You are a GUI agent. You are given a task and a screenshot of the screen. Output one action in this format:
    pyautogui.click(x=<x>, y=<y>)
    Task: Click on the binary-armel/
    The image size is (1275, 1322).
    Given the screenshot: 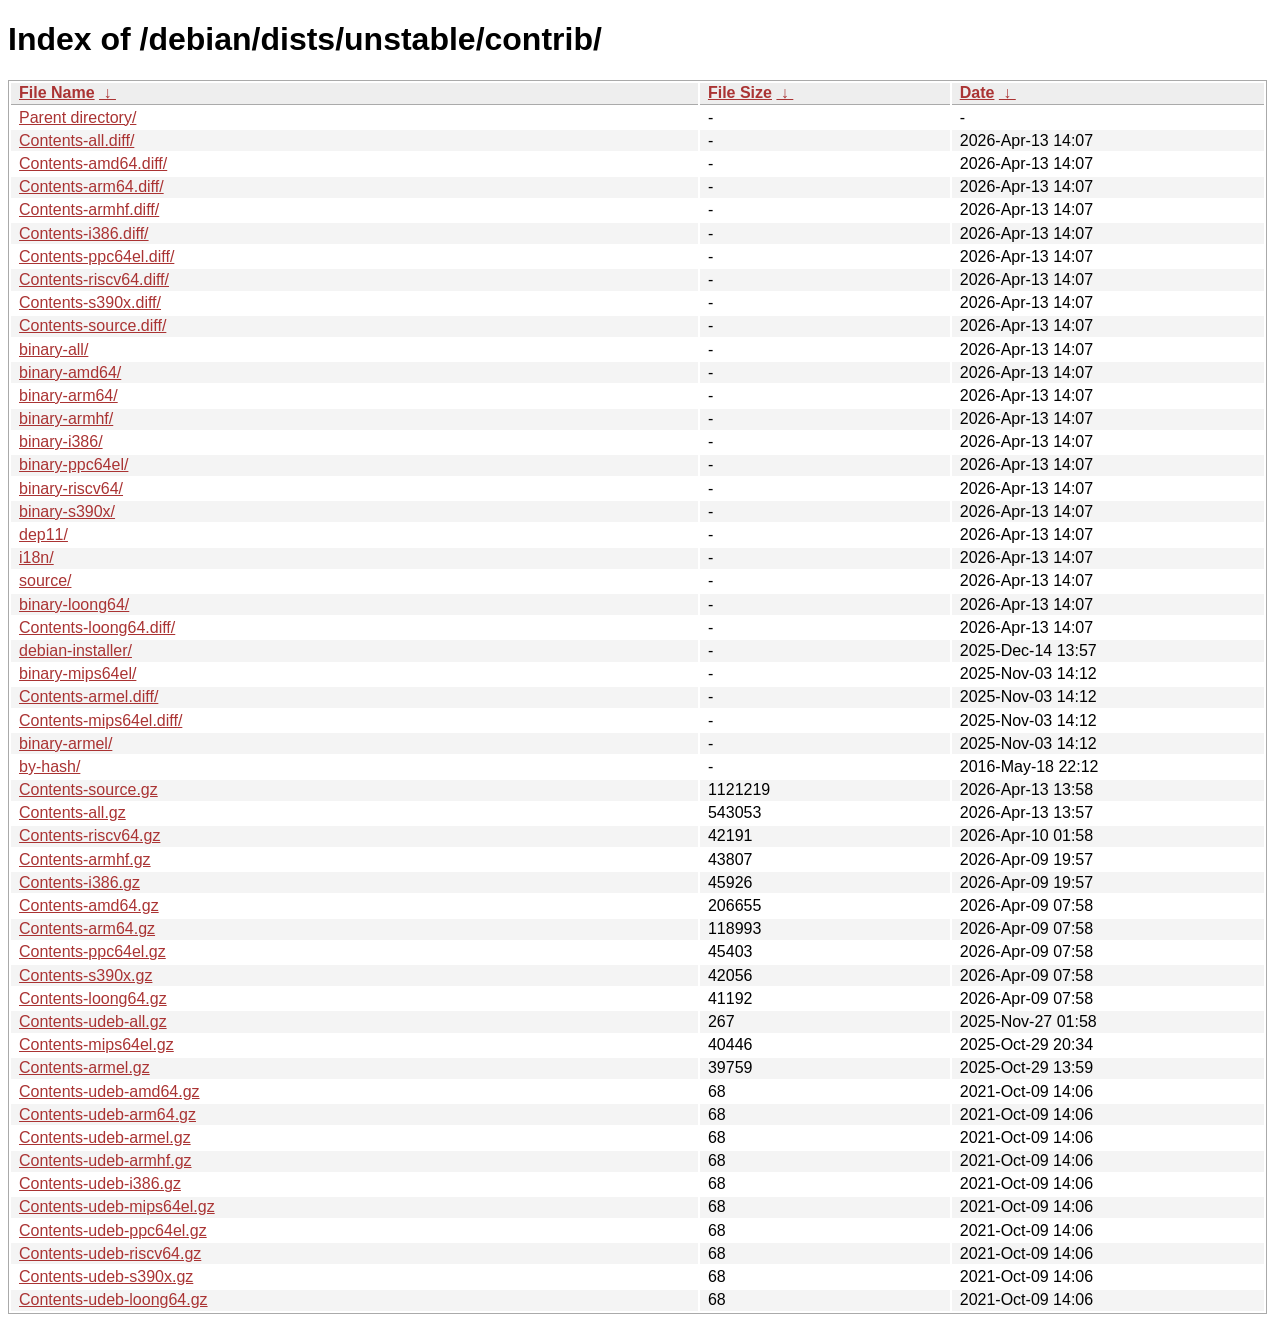 What is the action you would take?
    pyautogui.click(x=65, y=743)
    